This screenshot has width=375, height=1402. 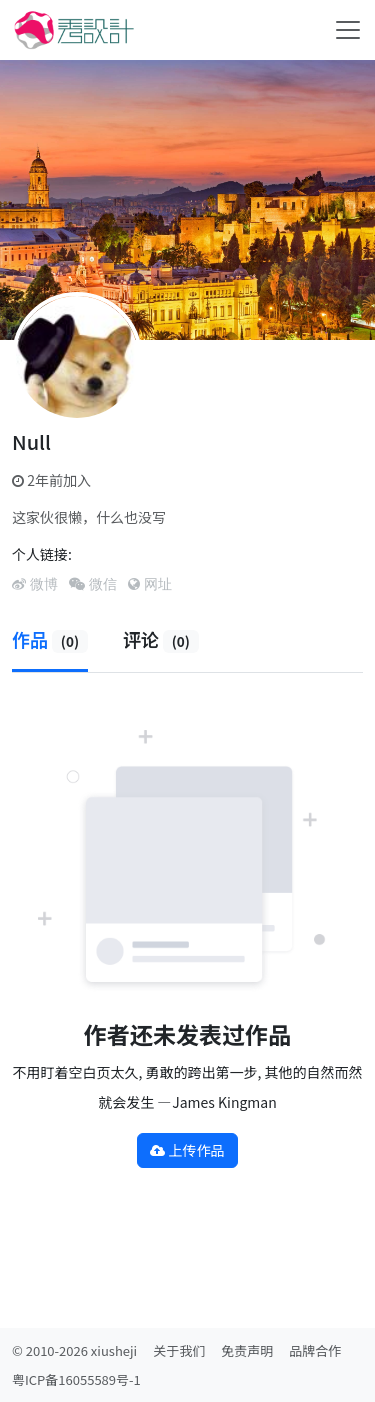 I want to click on 上传作品, so click(x=187, y=1150).